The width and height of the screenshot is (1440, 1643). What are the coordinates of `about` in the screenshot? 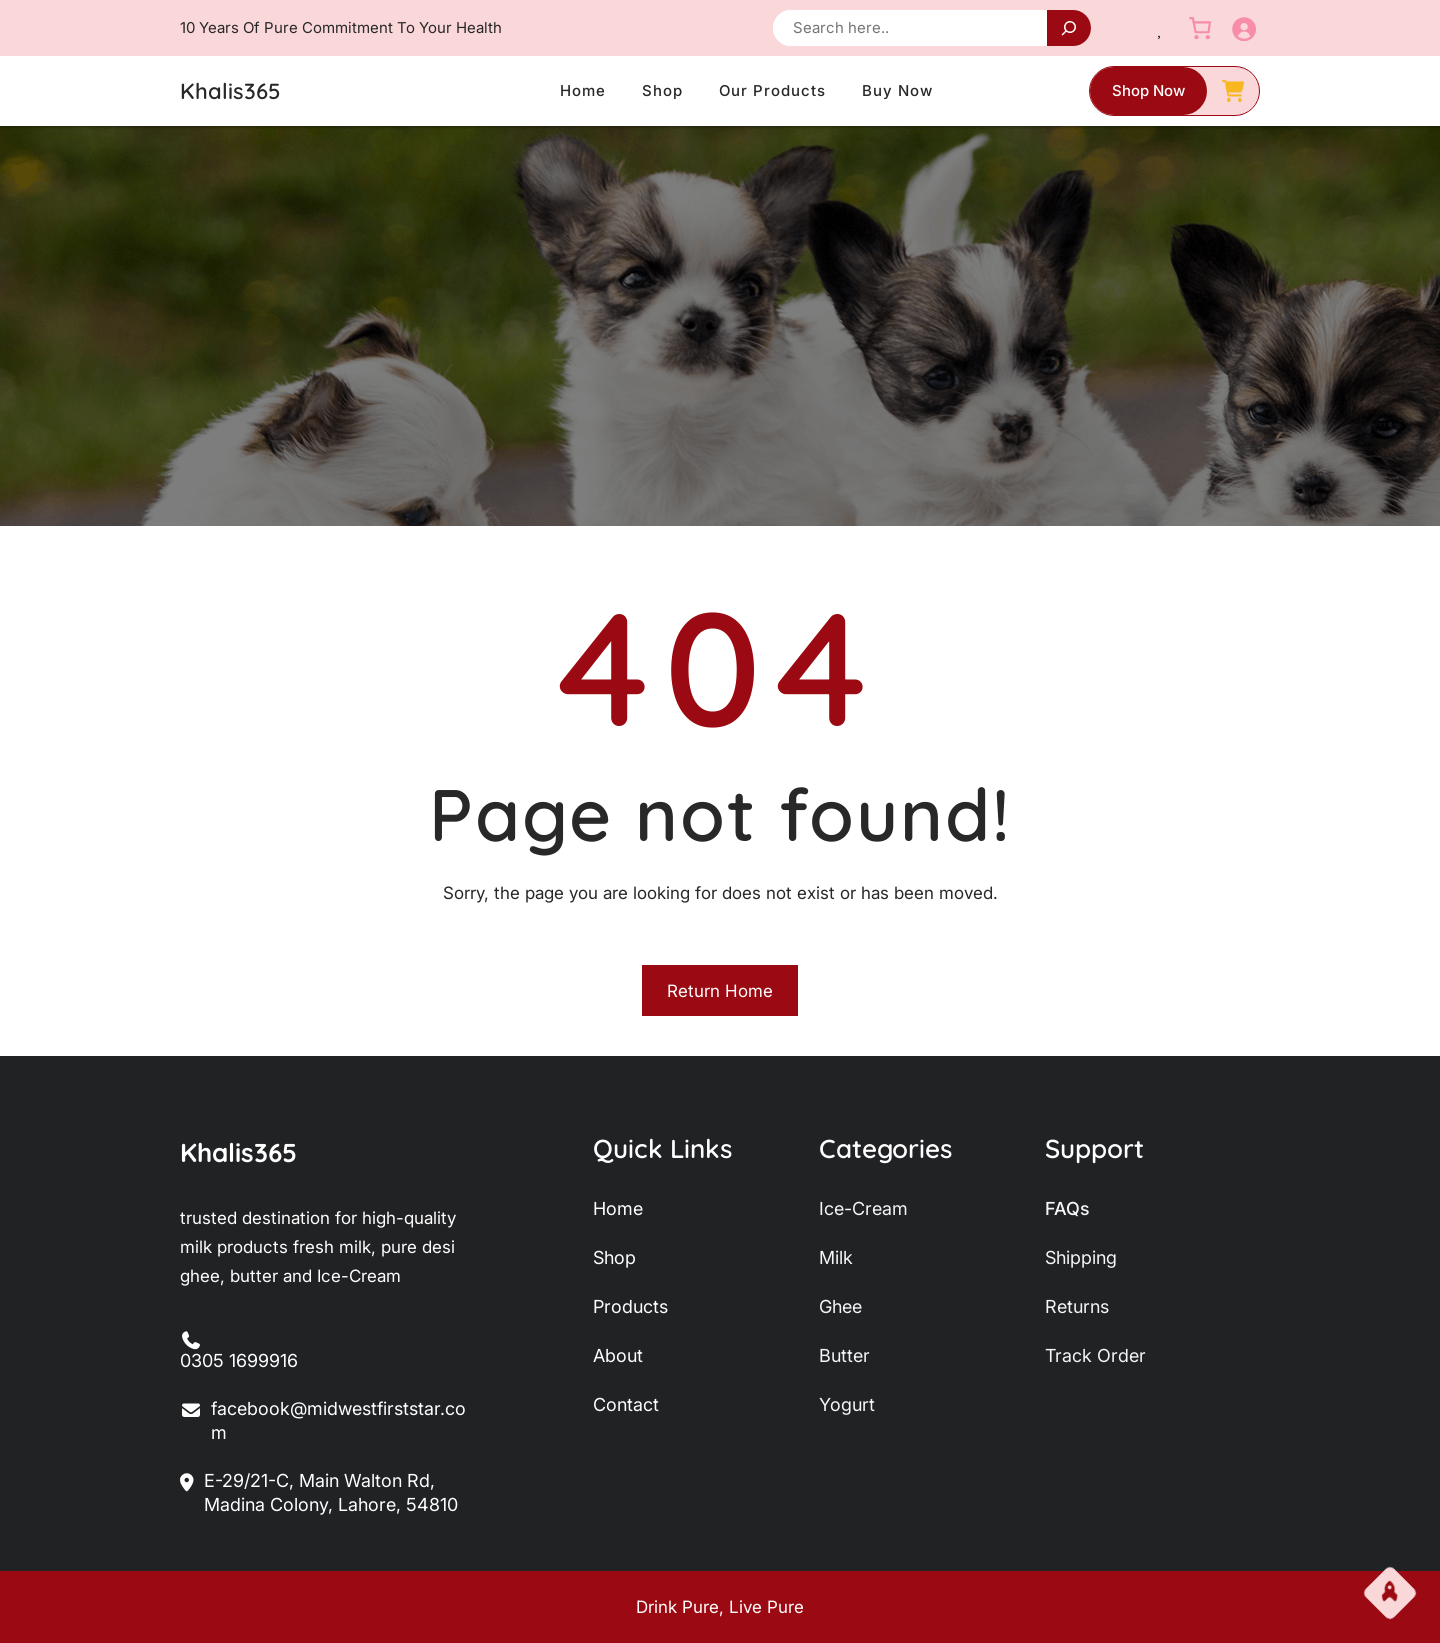 It's located at (618, 1355).